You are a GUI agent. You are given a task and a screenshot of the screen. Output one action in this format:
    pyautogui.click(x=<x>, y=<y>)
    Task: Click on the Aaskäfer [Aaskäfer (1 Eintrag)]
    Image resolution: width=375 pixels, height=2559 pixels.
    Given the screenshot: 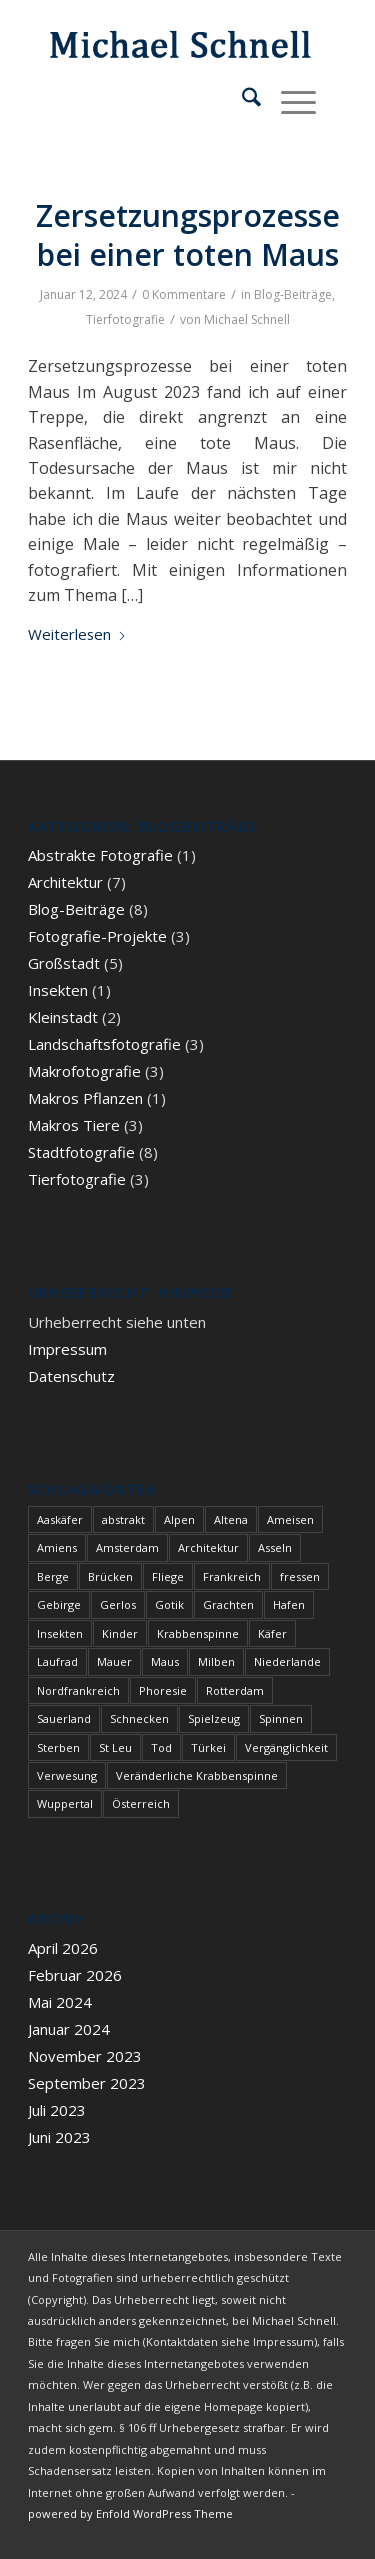 What is the action you would take?
    pyautogui.click(x=60, y=1519)
    